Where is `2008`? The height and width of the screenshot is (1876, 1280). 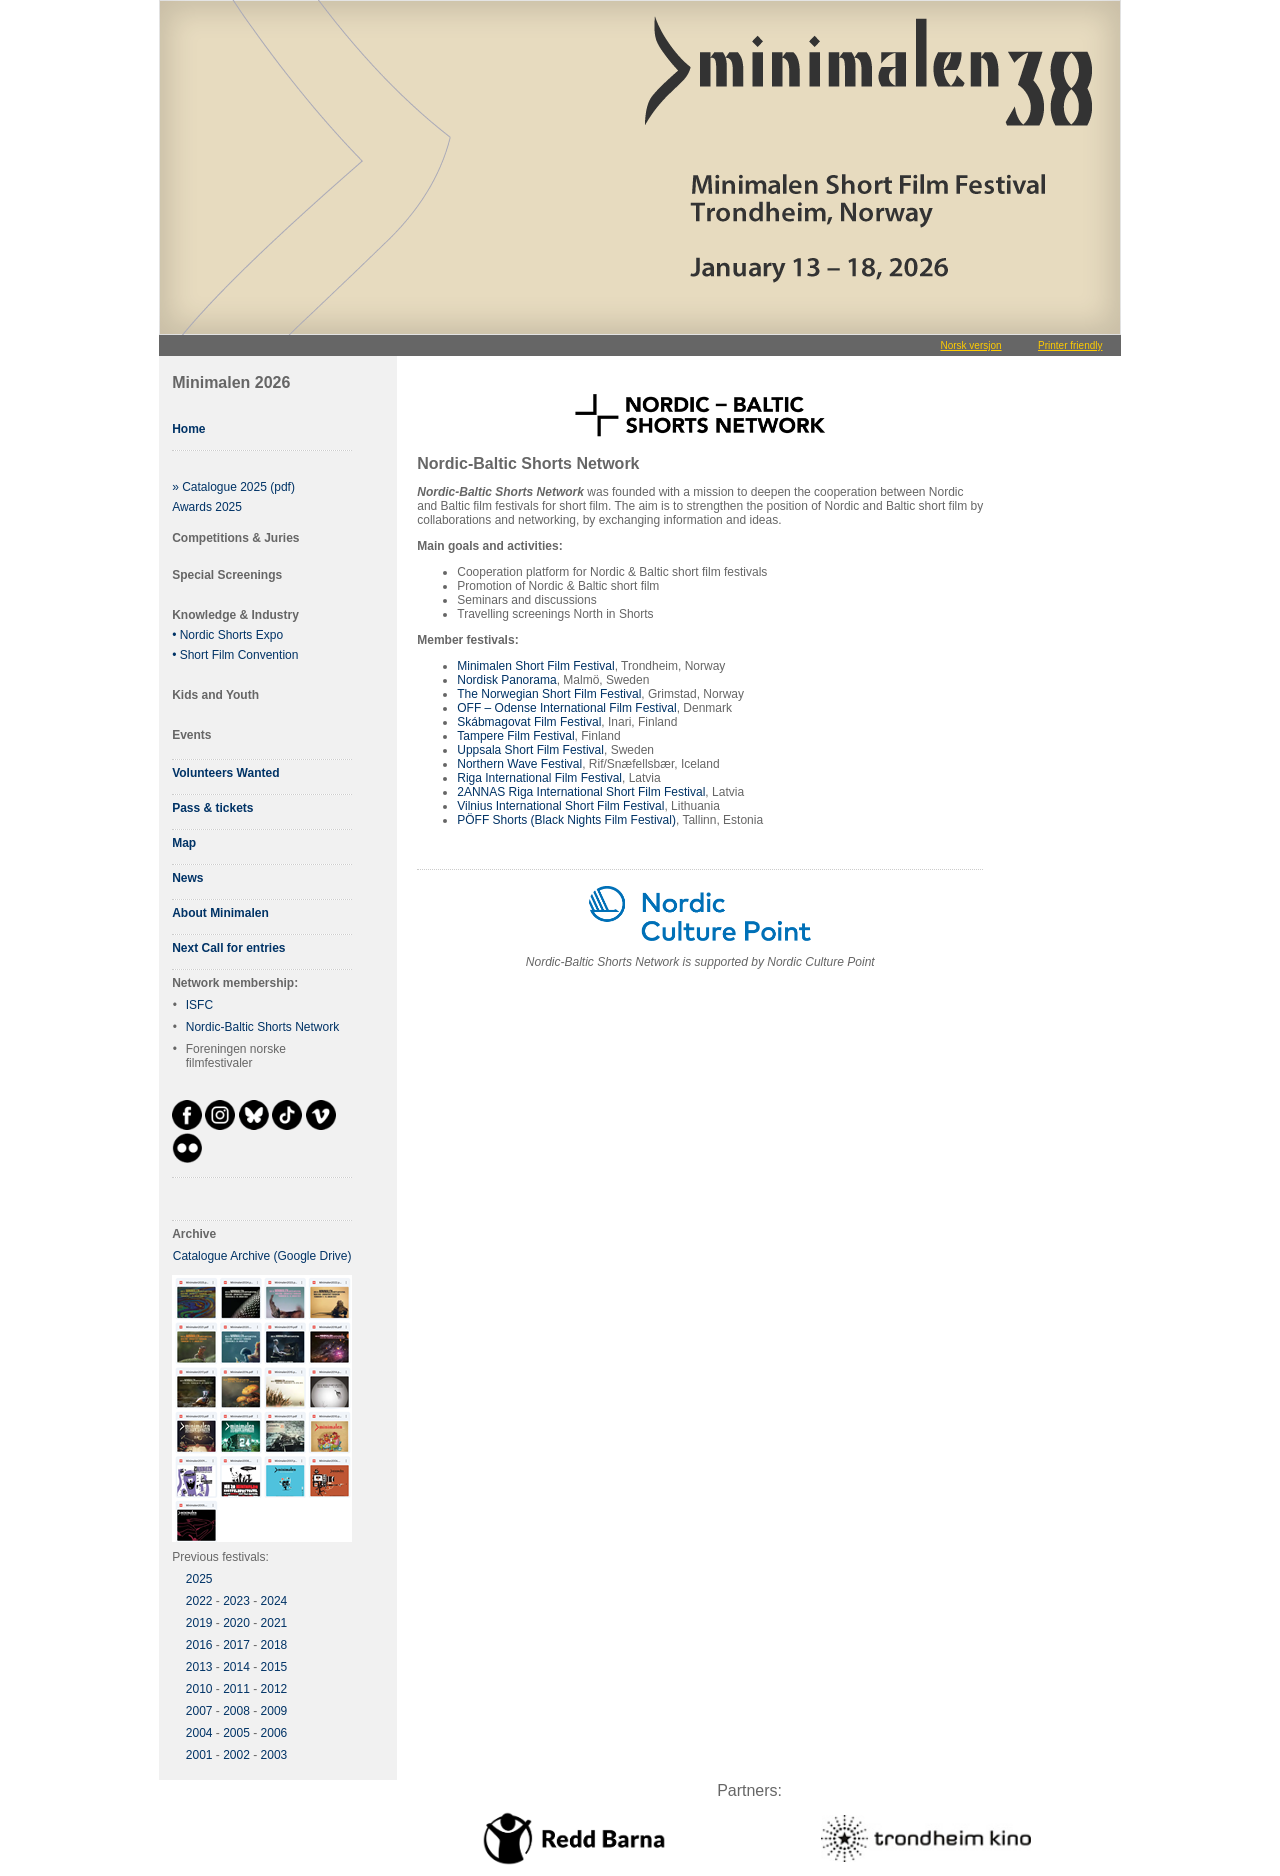 2008 is located at coordinates (236, 1711).